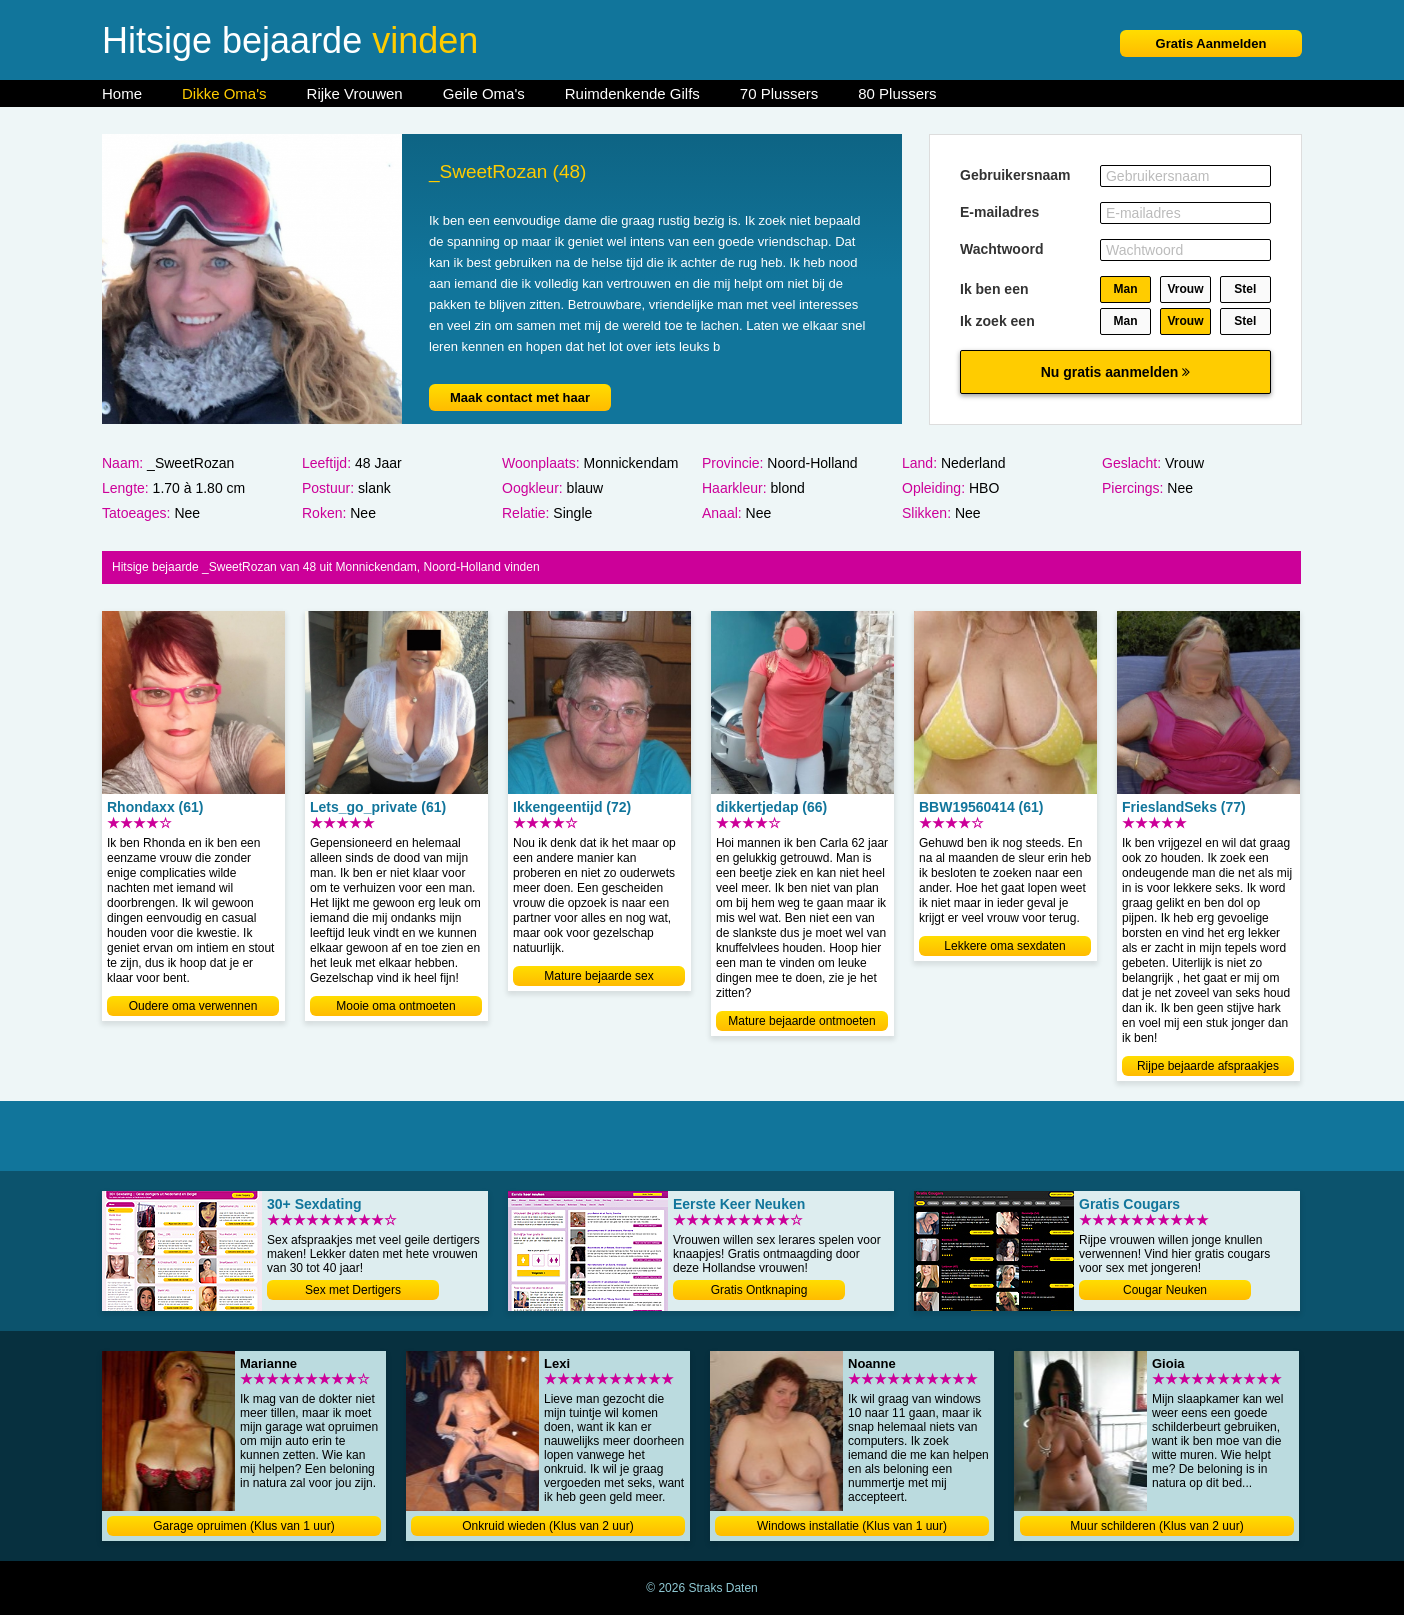 The height and width of the screenshot is (1615, 1404). Describe the element at coordinates (484, 93) in the screenshot. I see `Geile Oma's` at that location.